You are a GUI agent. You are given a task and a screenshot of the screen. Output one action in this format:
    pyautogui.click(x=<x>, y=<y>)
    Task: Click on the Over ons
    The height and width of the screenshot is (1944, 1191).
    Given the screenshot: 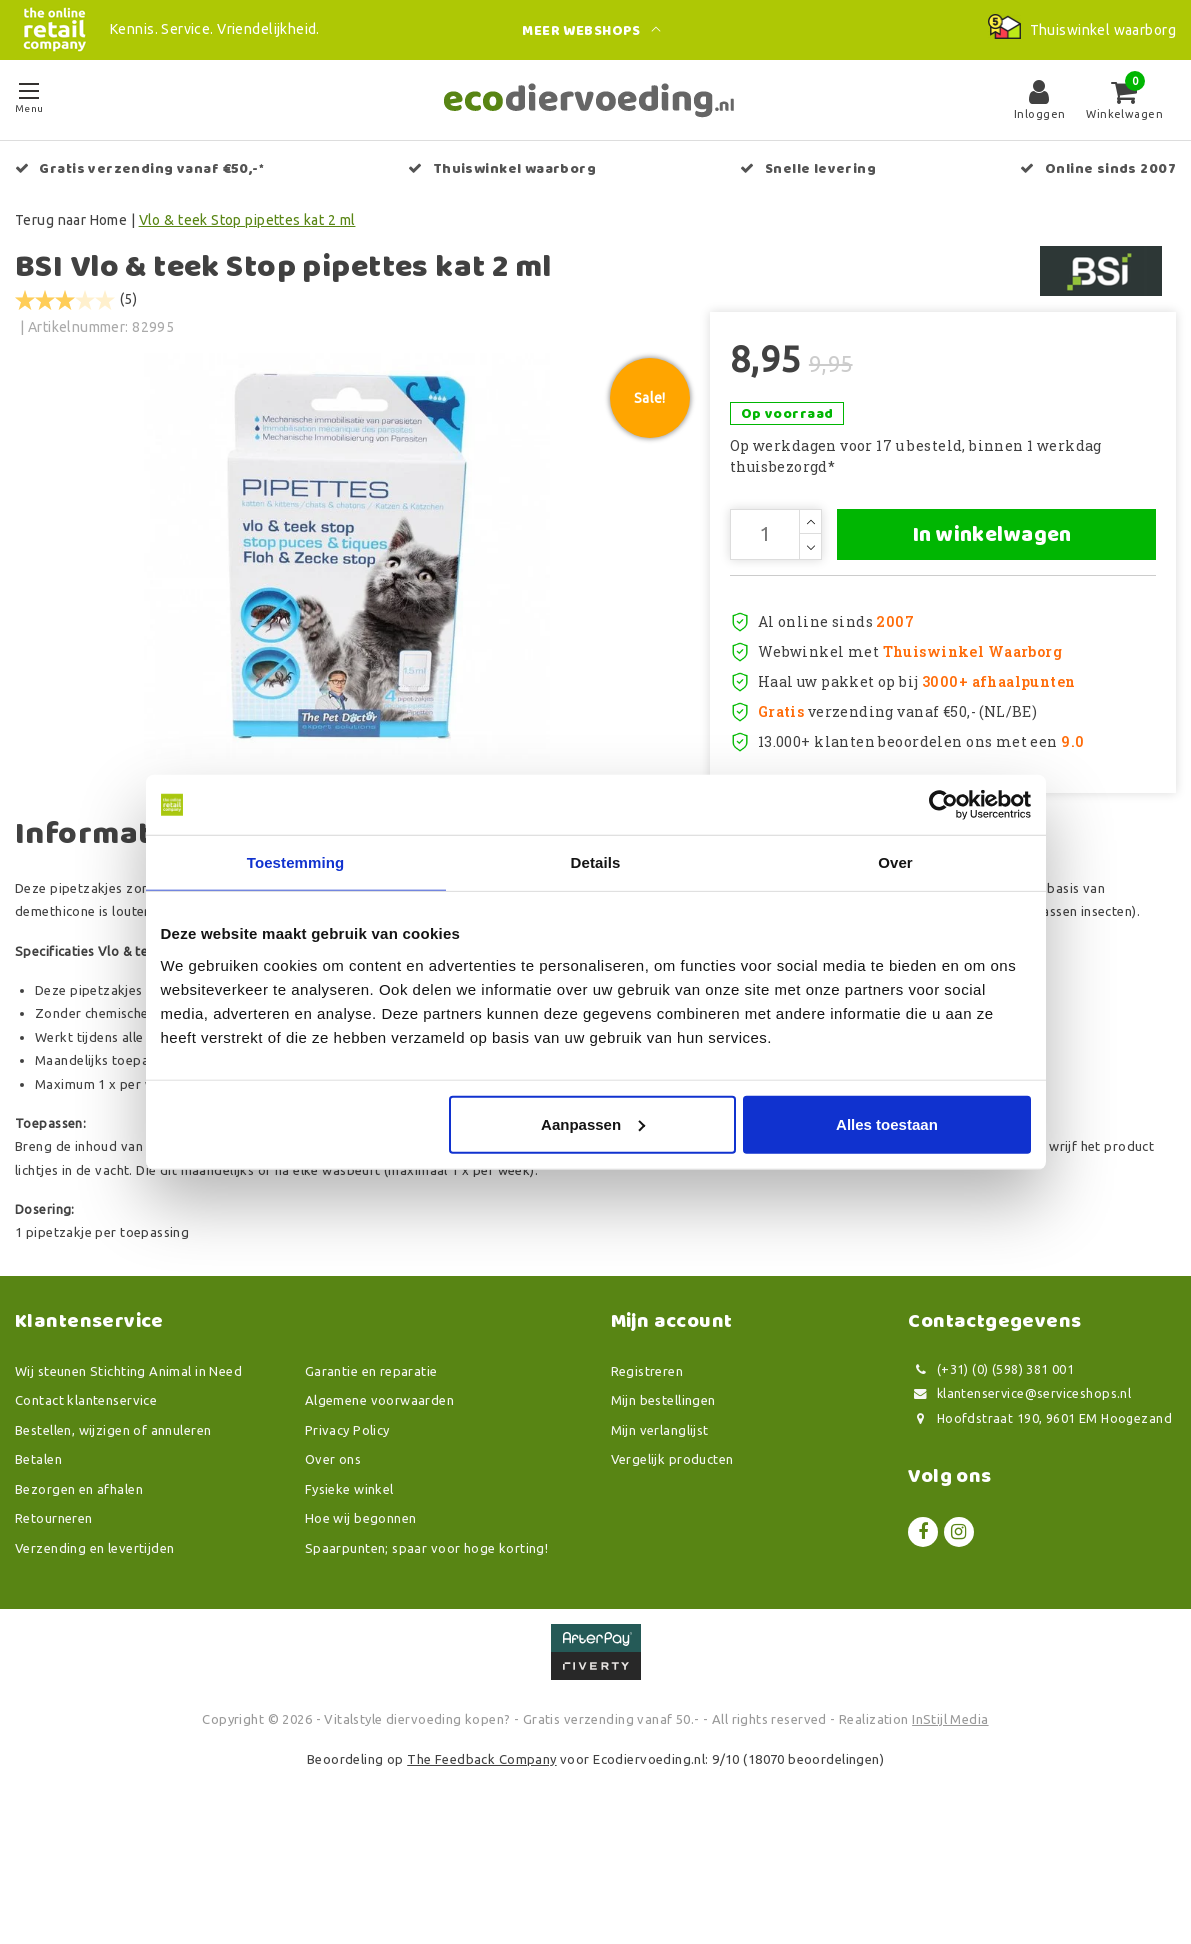 What is the action you would take?
    pyautogui.click(x=333, y=1569)
    